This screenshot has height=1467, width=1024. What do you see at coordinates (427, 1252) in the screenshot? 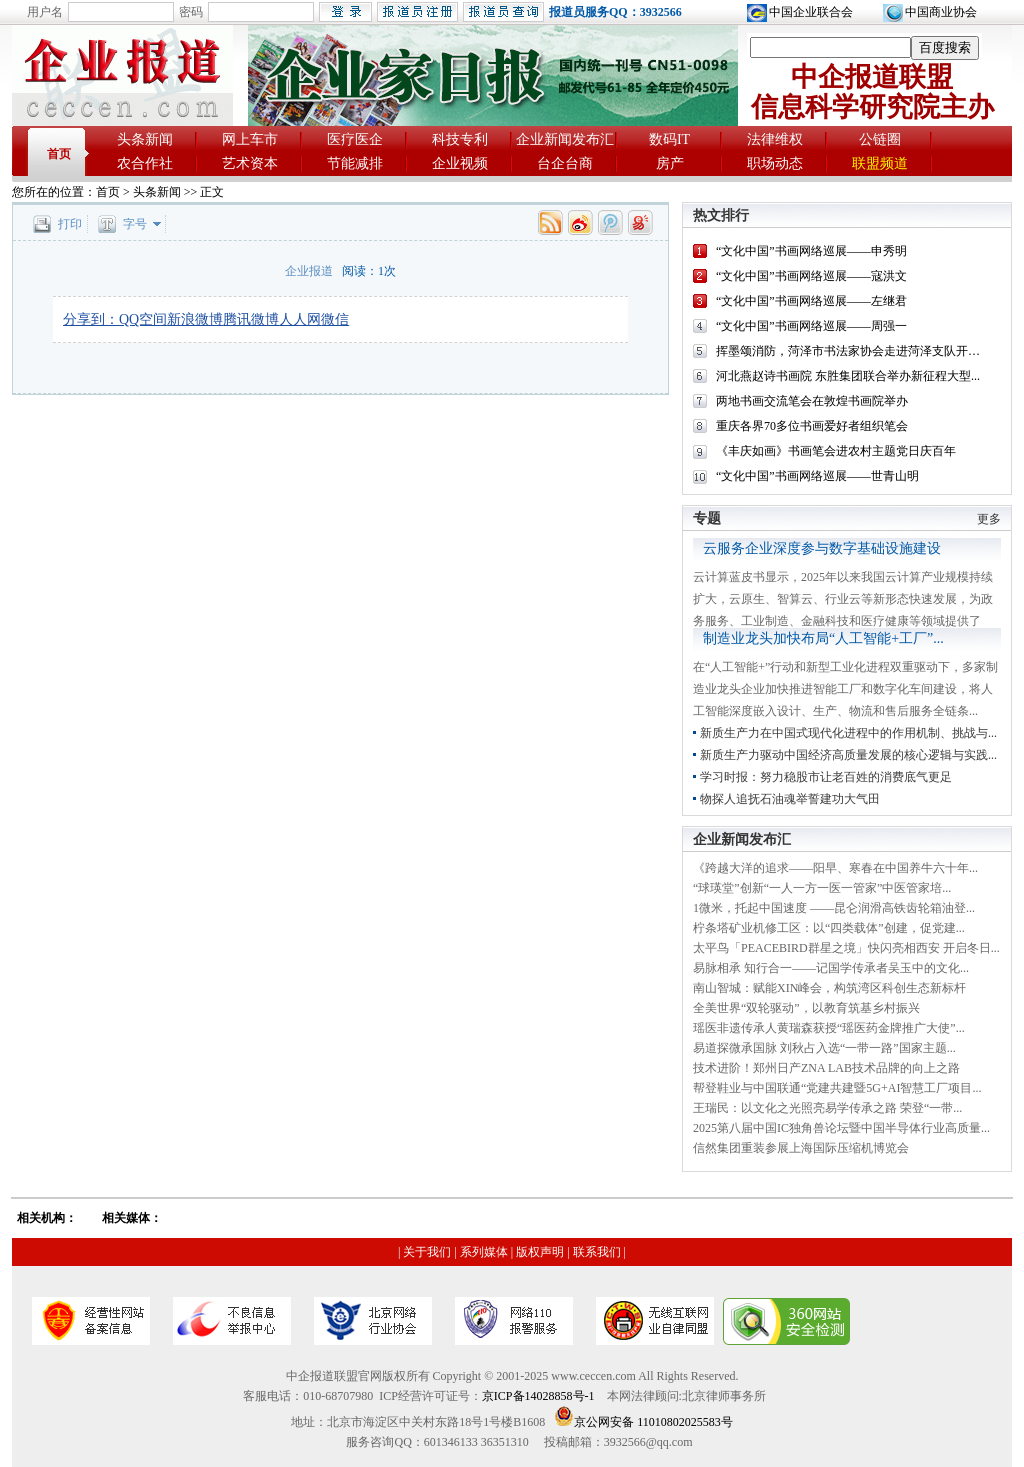
I see `关于我们` at bounding box center [427, 1252].